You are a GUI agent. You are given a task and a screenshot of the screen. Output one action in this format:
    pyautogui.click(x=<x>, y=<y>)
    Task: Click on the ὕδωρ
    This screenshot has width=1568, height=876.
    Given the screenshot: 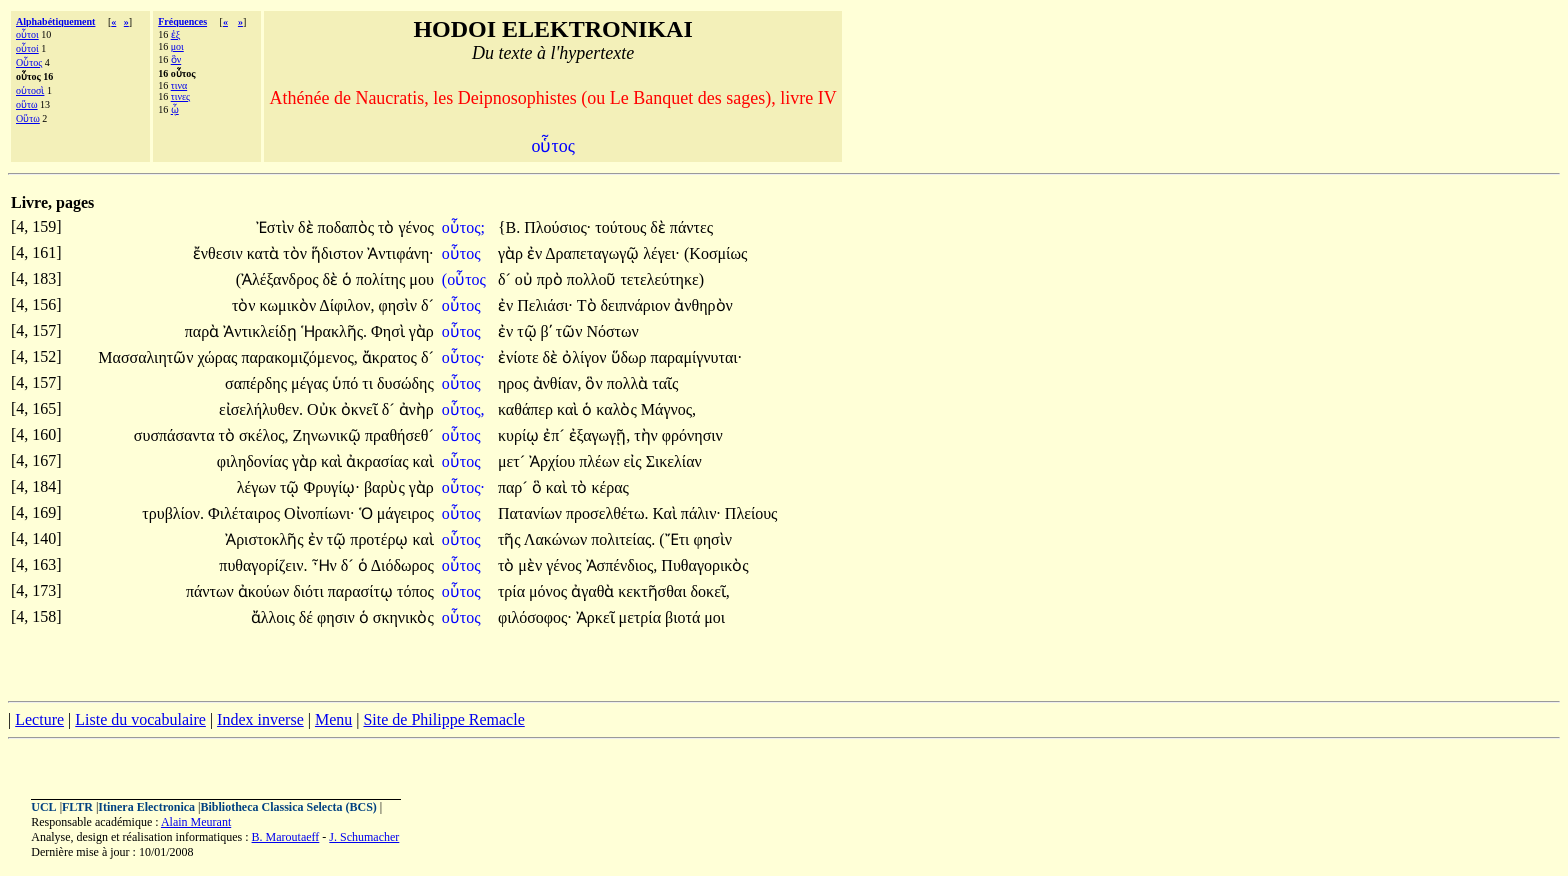 What is the action you would take?
    pyautogui.click(x=631, y=357)
    